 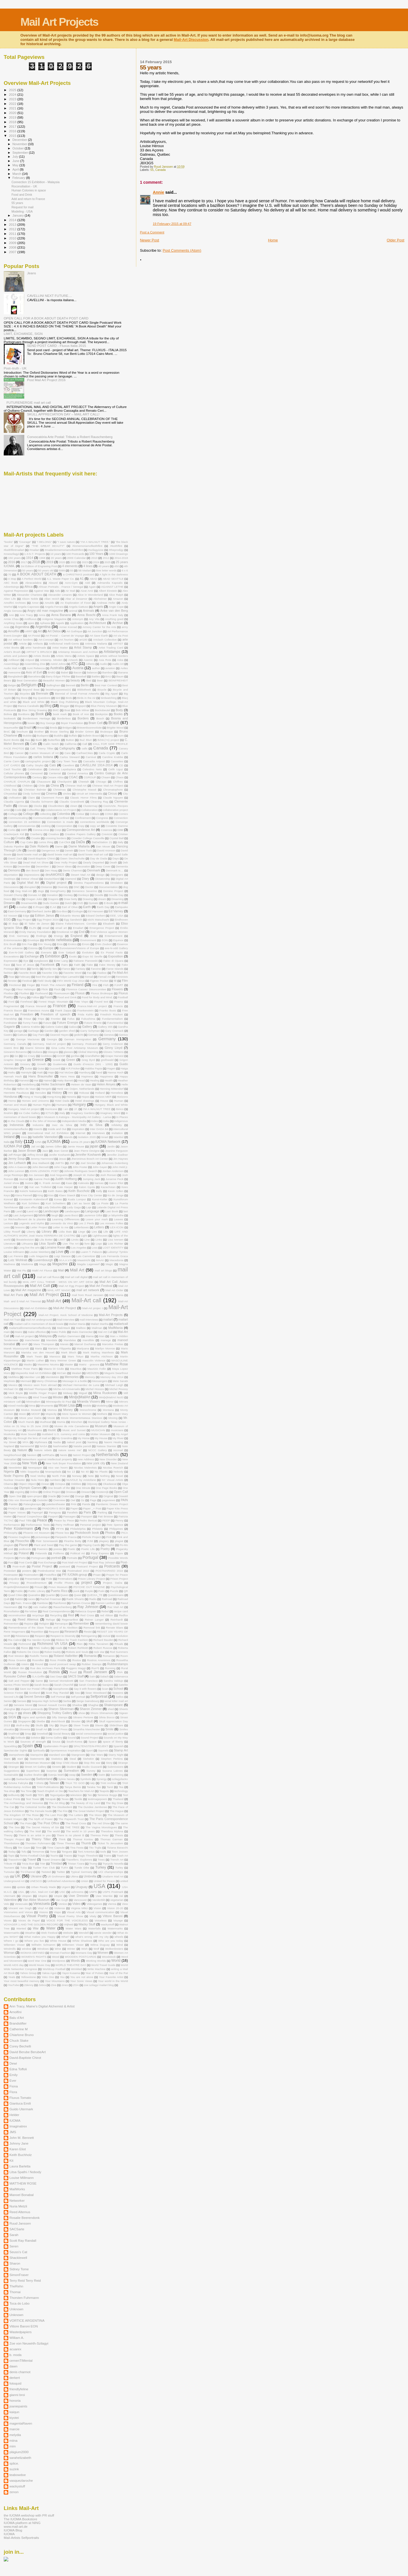 What do you see at coordinates (152, 169) in the screenshot?
I see `55` at bounding box center [152, 169].